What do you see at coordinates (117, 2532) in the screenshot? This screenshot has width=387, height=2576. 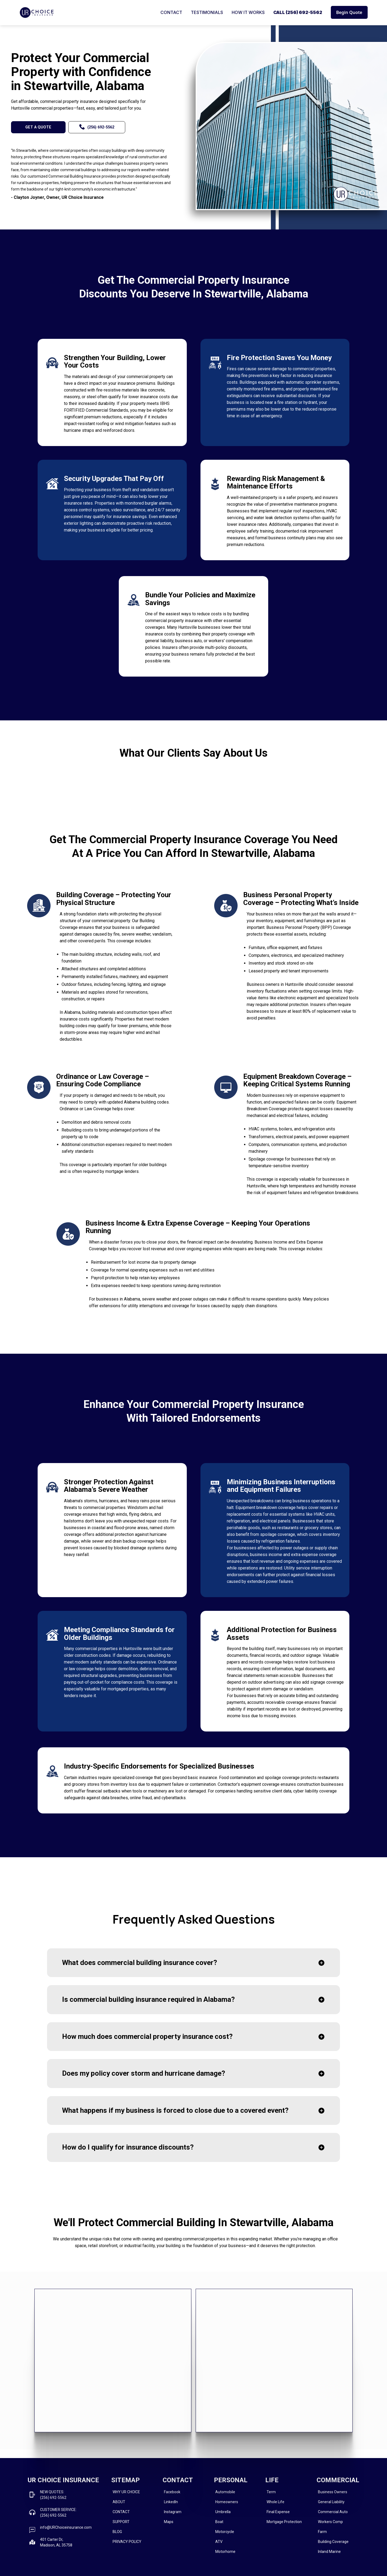 I see `BLOG` at bounding box center [117, 2532].